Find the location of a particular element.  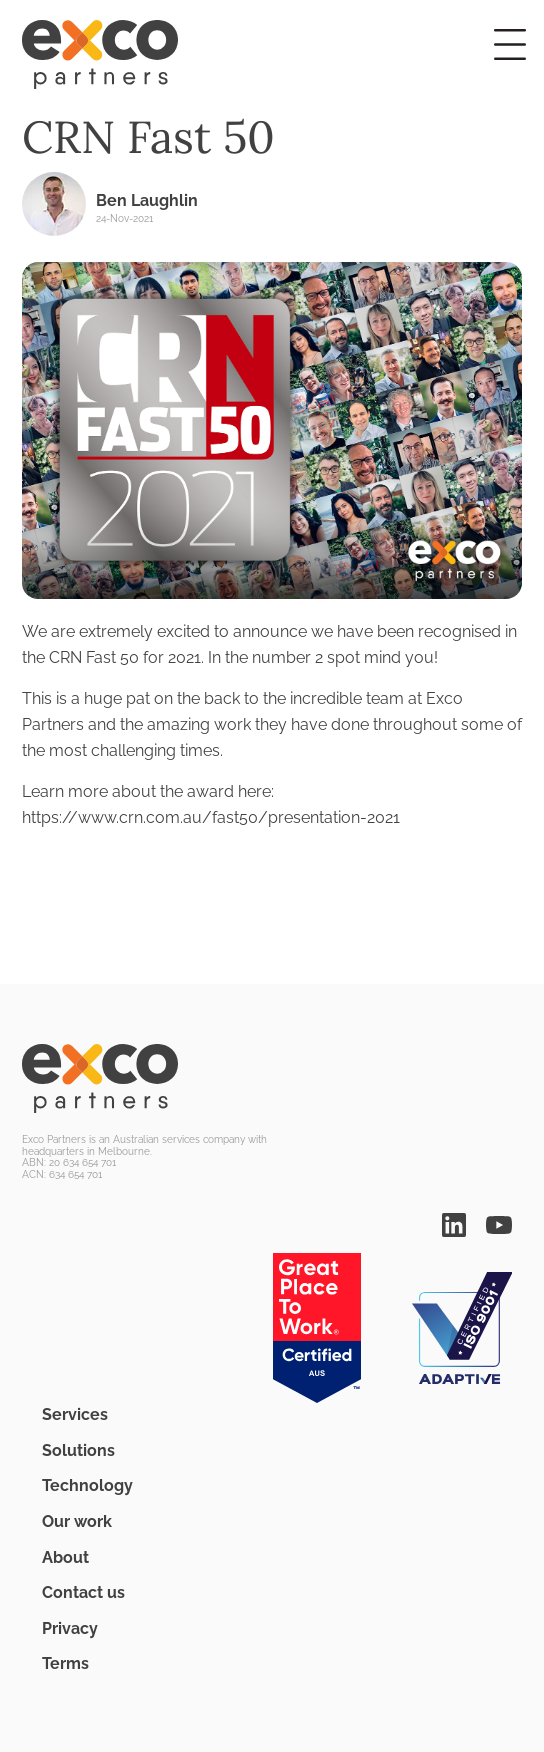

Terms is located at coordinates (65, 1663).